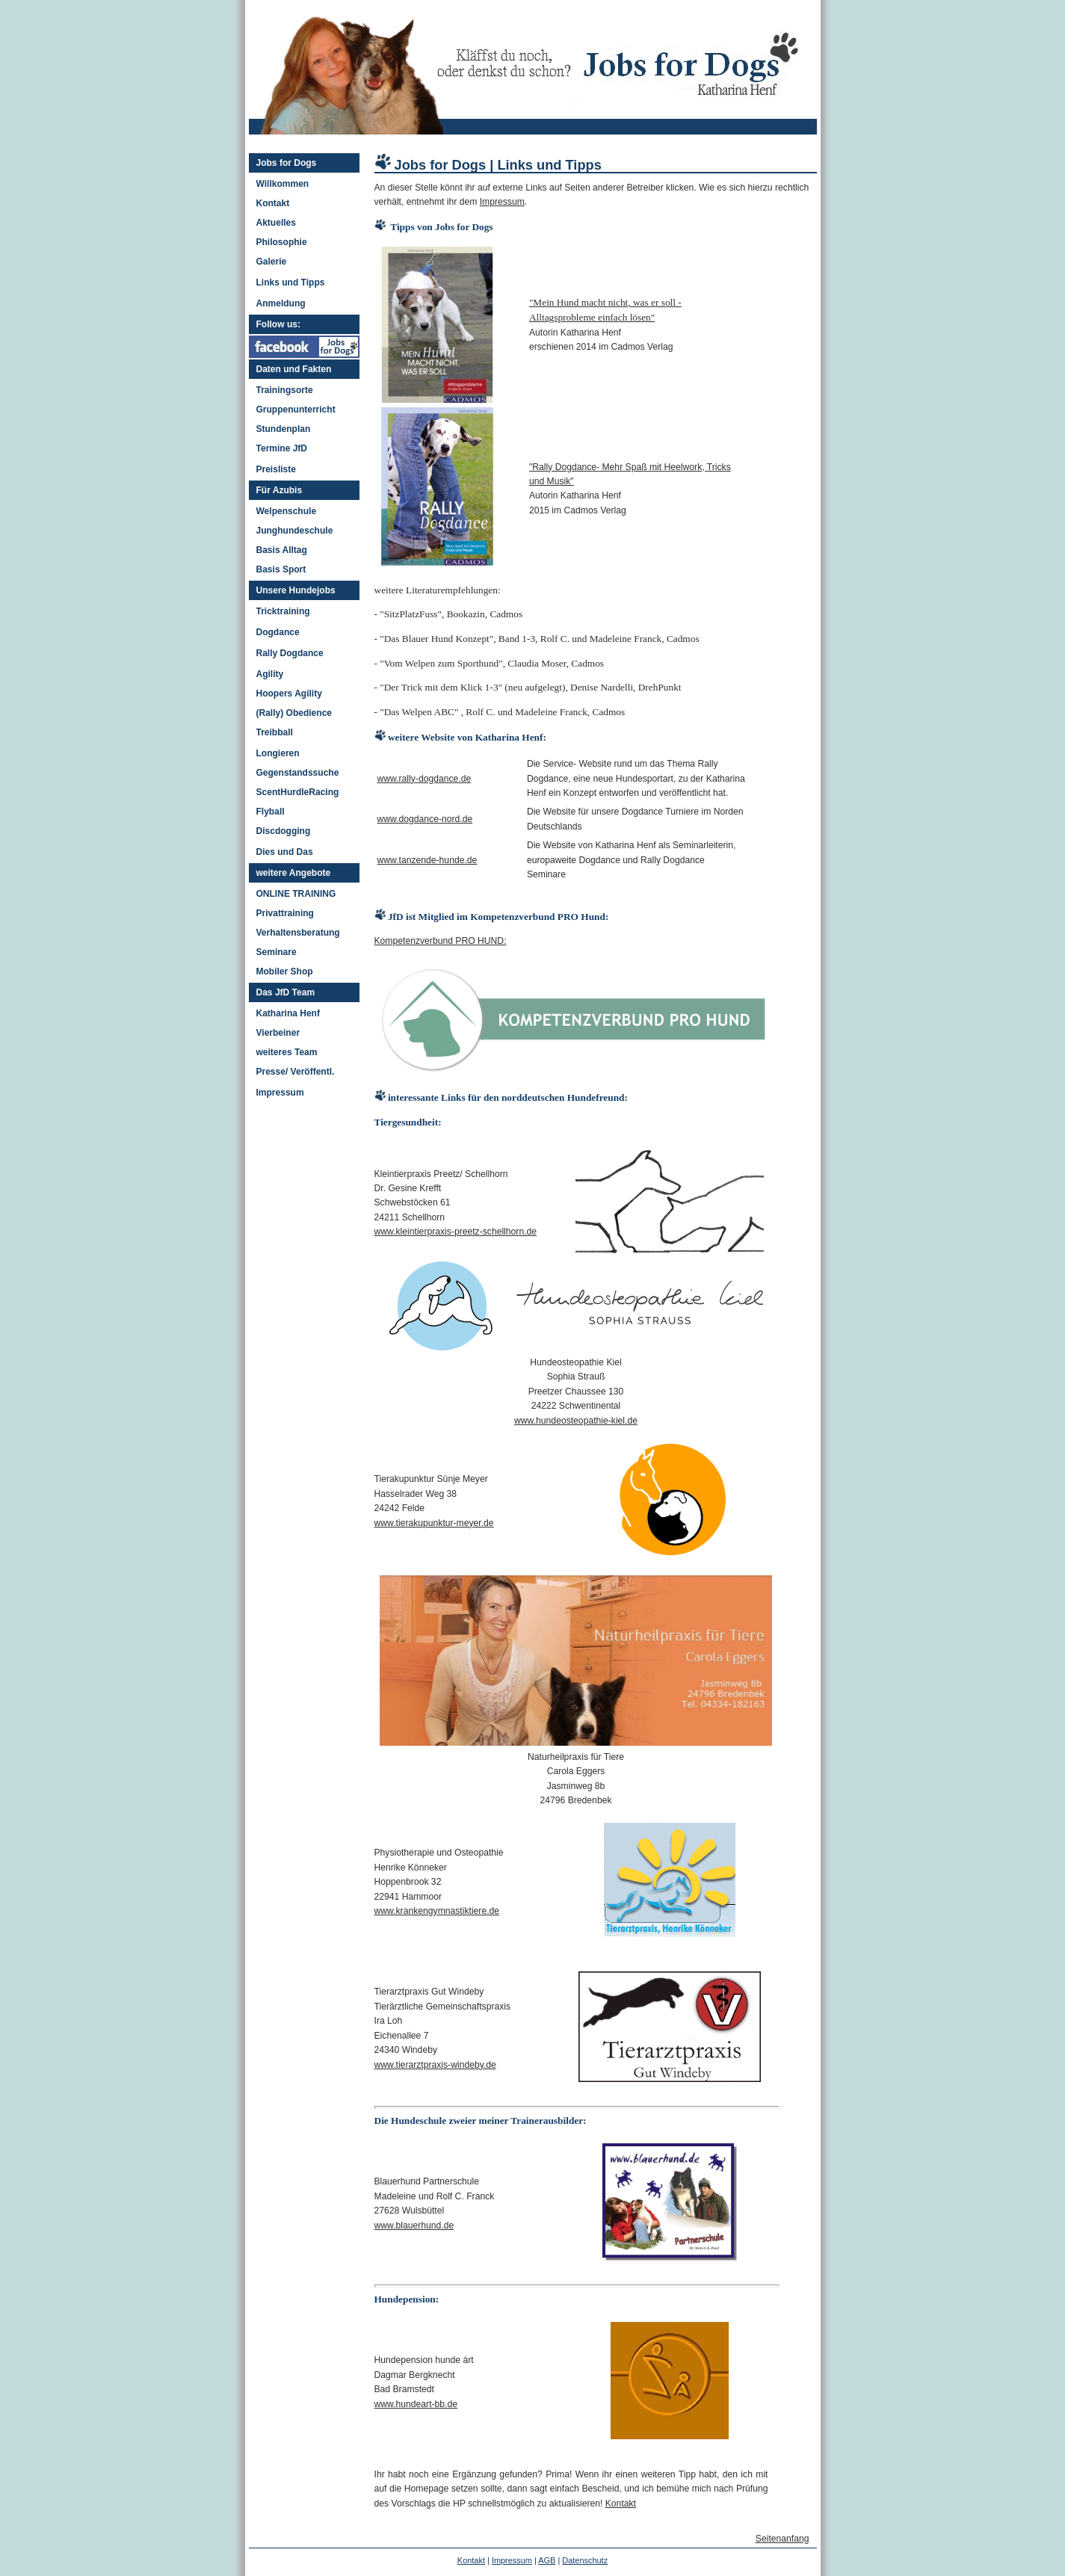  Describe the element at coordinates (274, 732) in the screenshot. I see `Treibball` at that location.